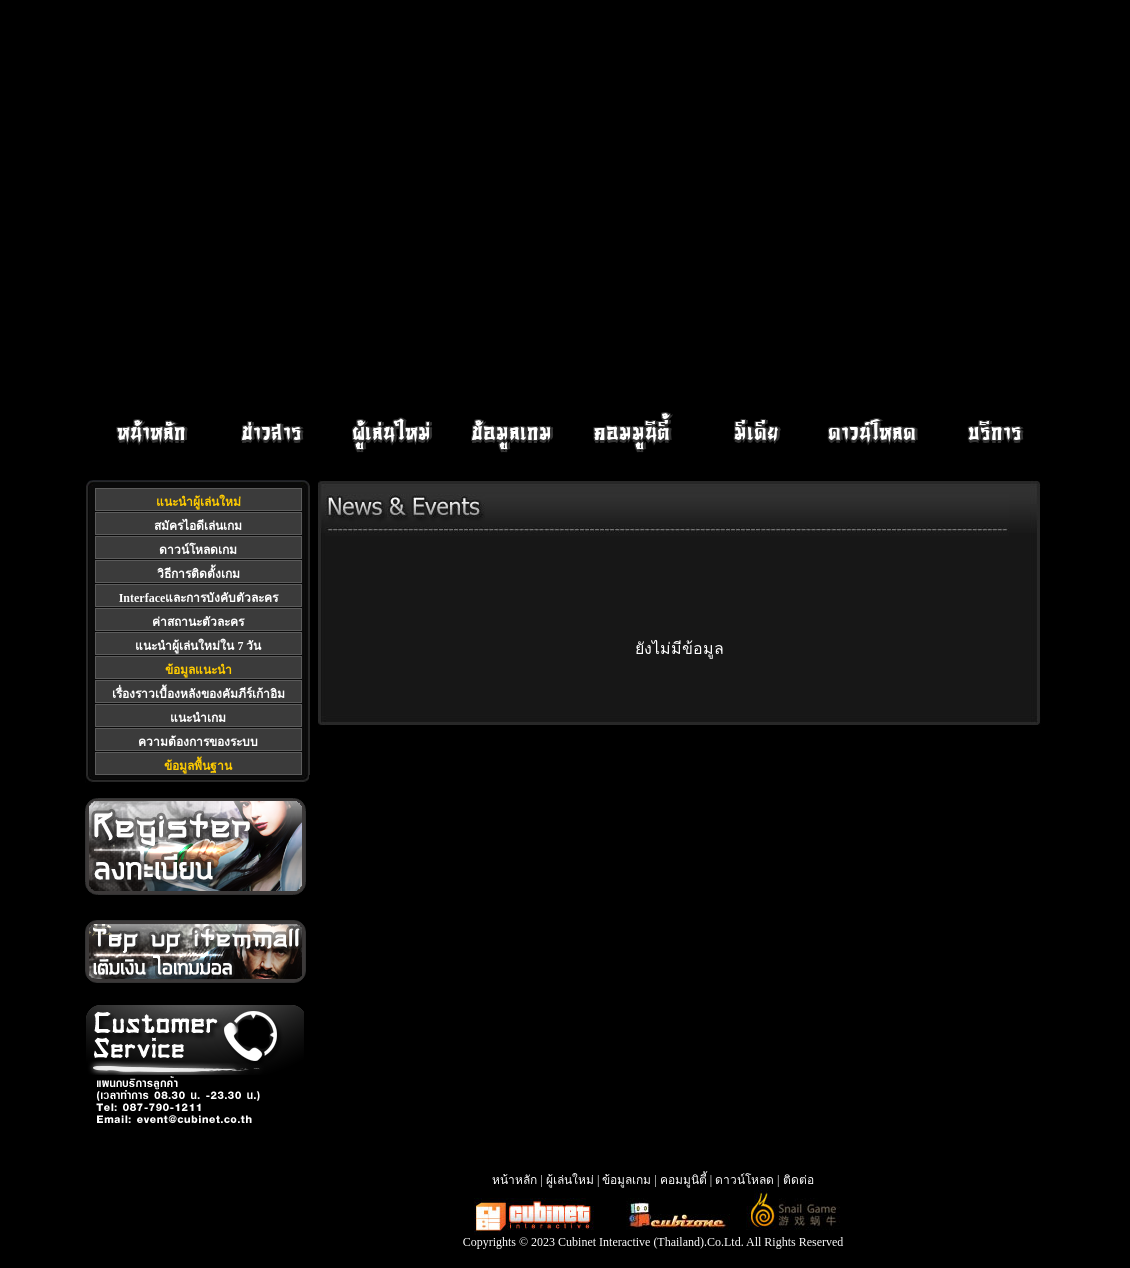 This screenshot has width=1130, height=1268. Describe the element at coordinates (198, 526) in the screenshot. I see `สมัครไอดีเล่นเกม` at that location.